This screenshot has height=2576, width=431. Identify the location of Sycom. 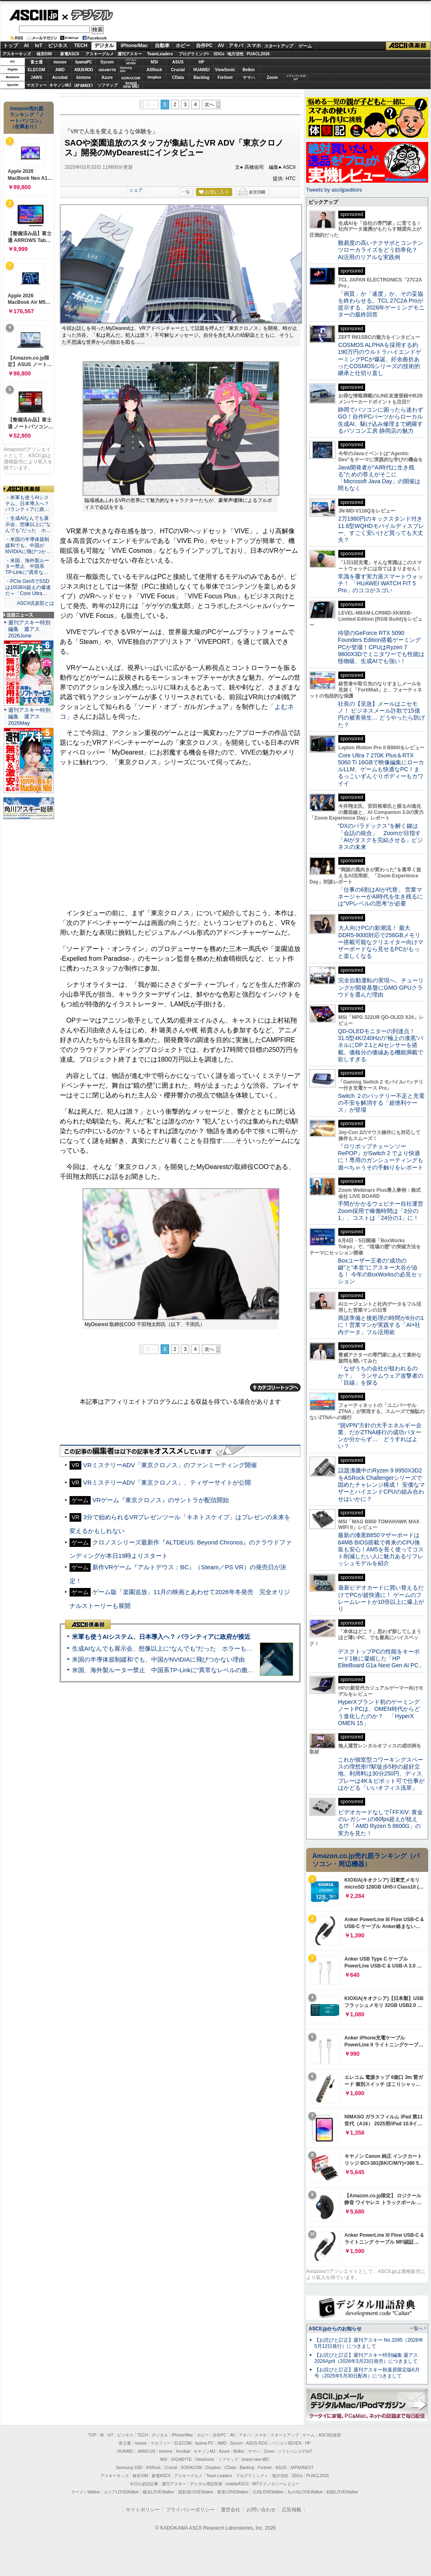
(107, 62).